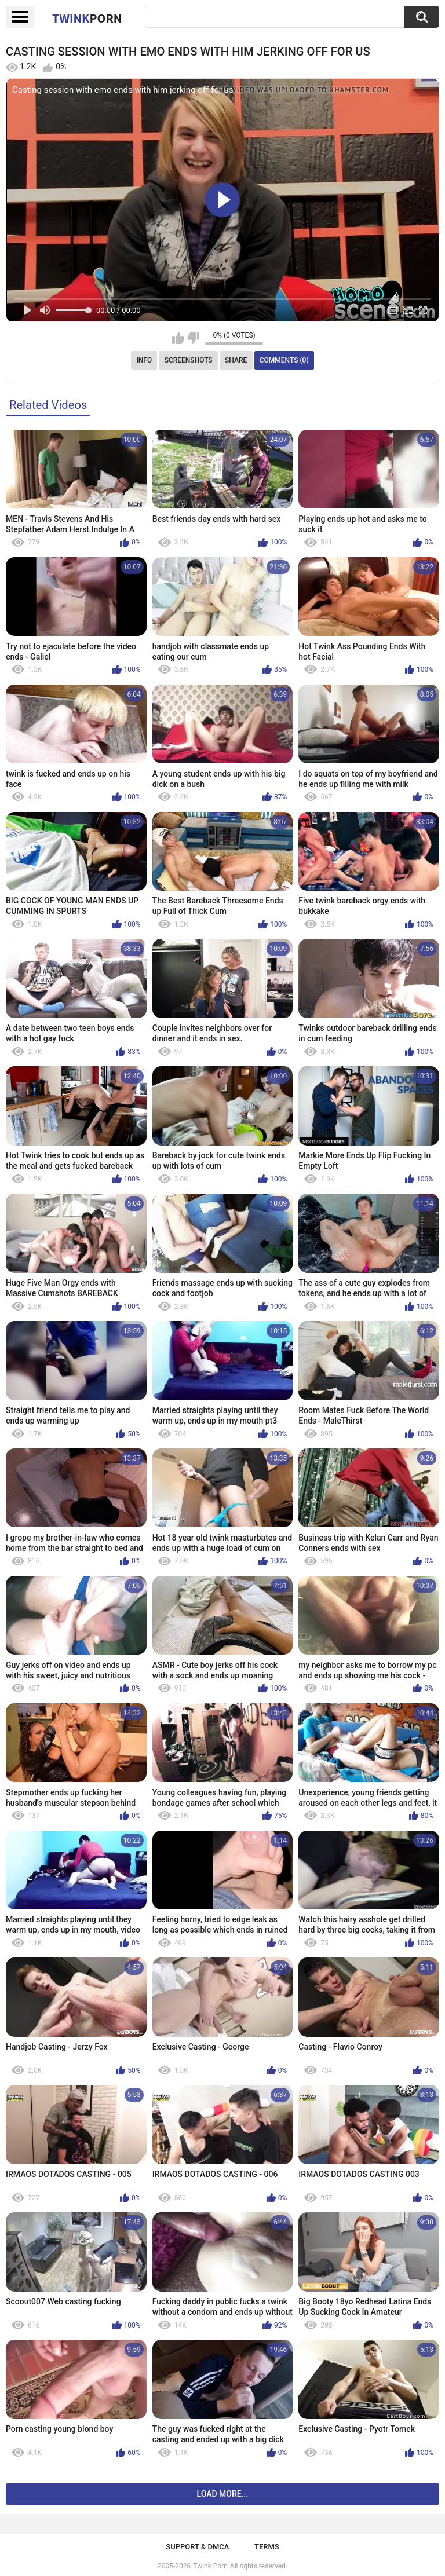 The height and width of the screenshot is (2576, 445). I want to click on Support & DMCA, so click(197, 2546).